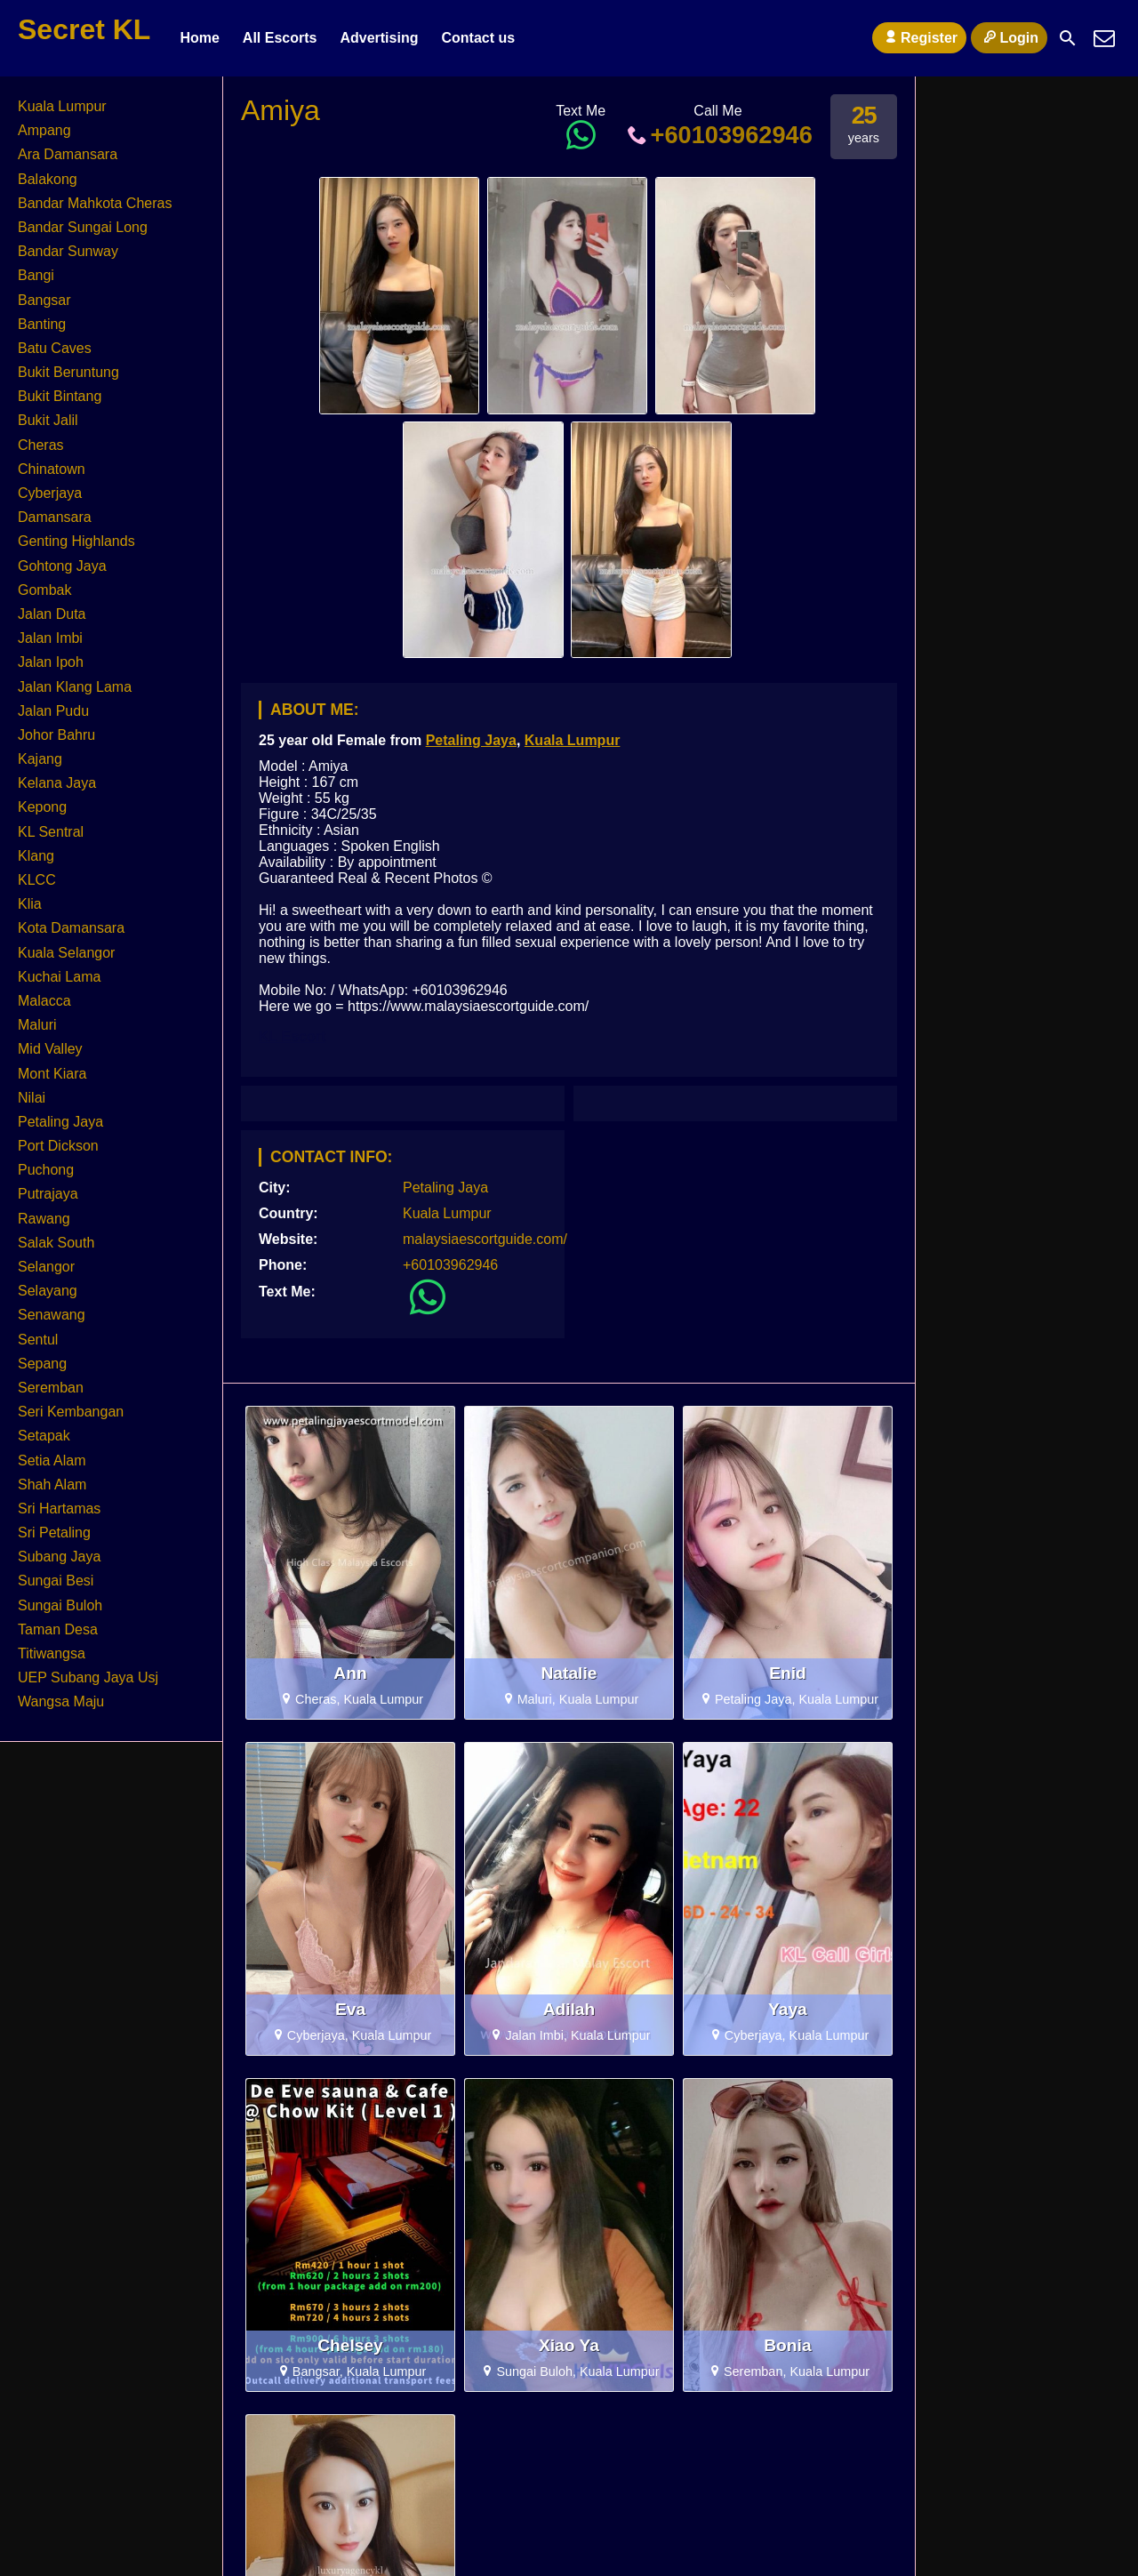  I want to click on Johor Bahru, so click(56, 734).